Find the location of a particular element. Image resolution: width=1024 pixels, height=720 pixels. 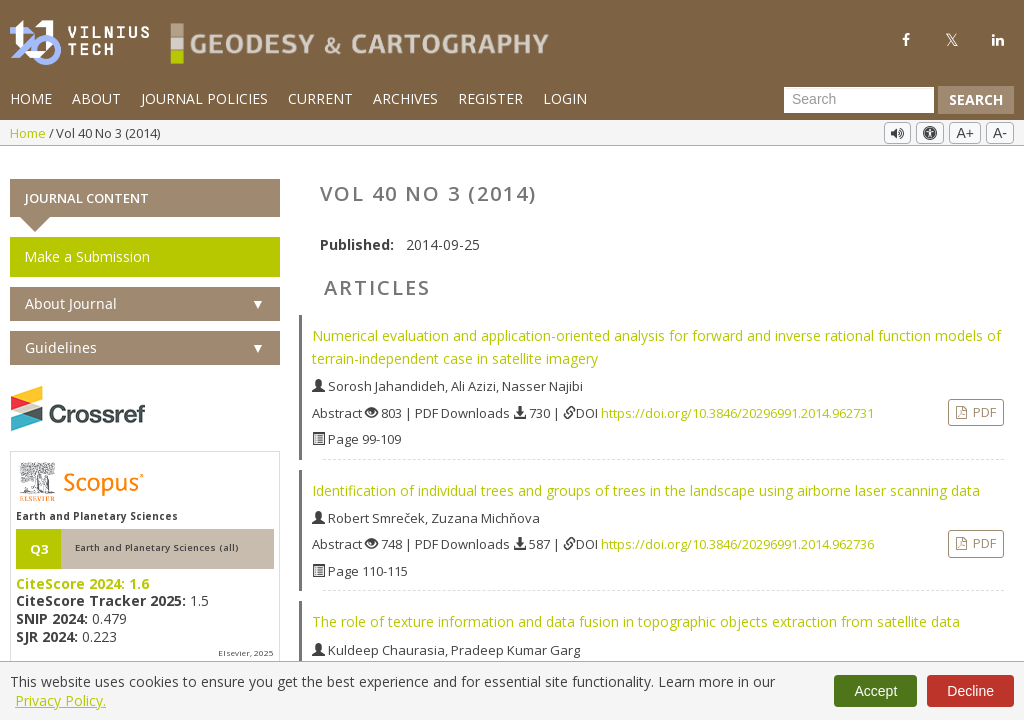

Login is located at coordinates (565, 98).